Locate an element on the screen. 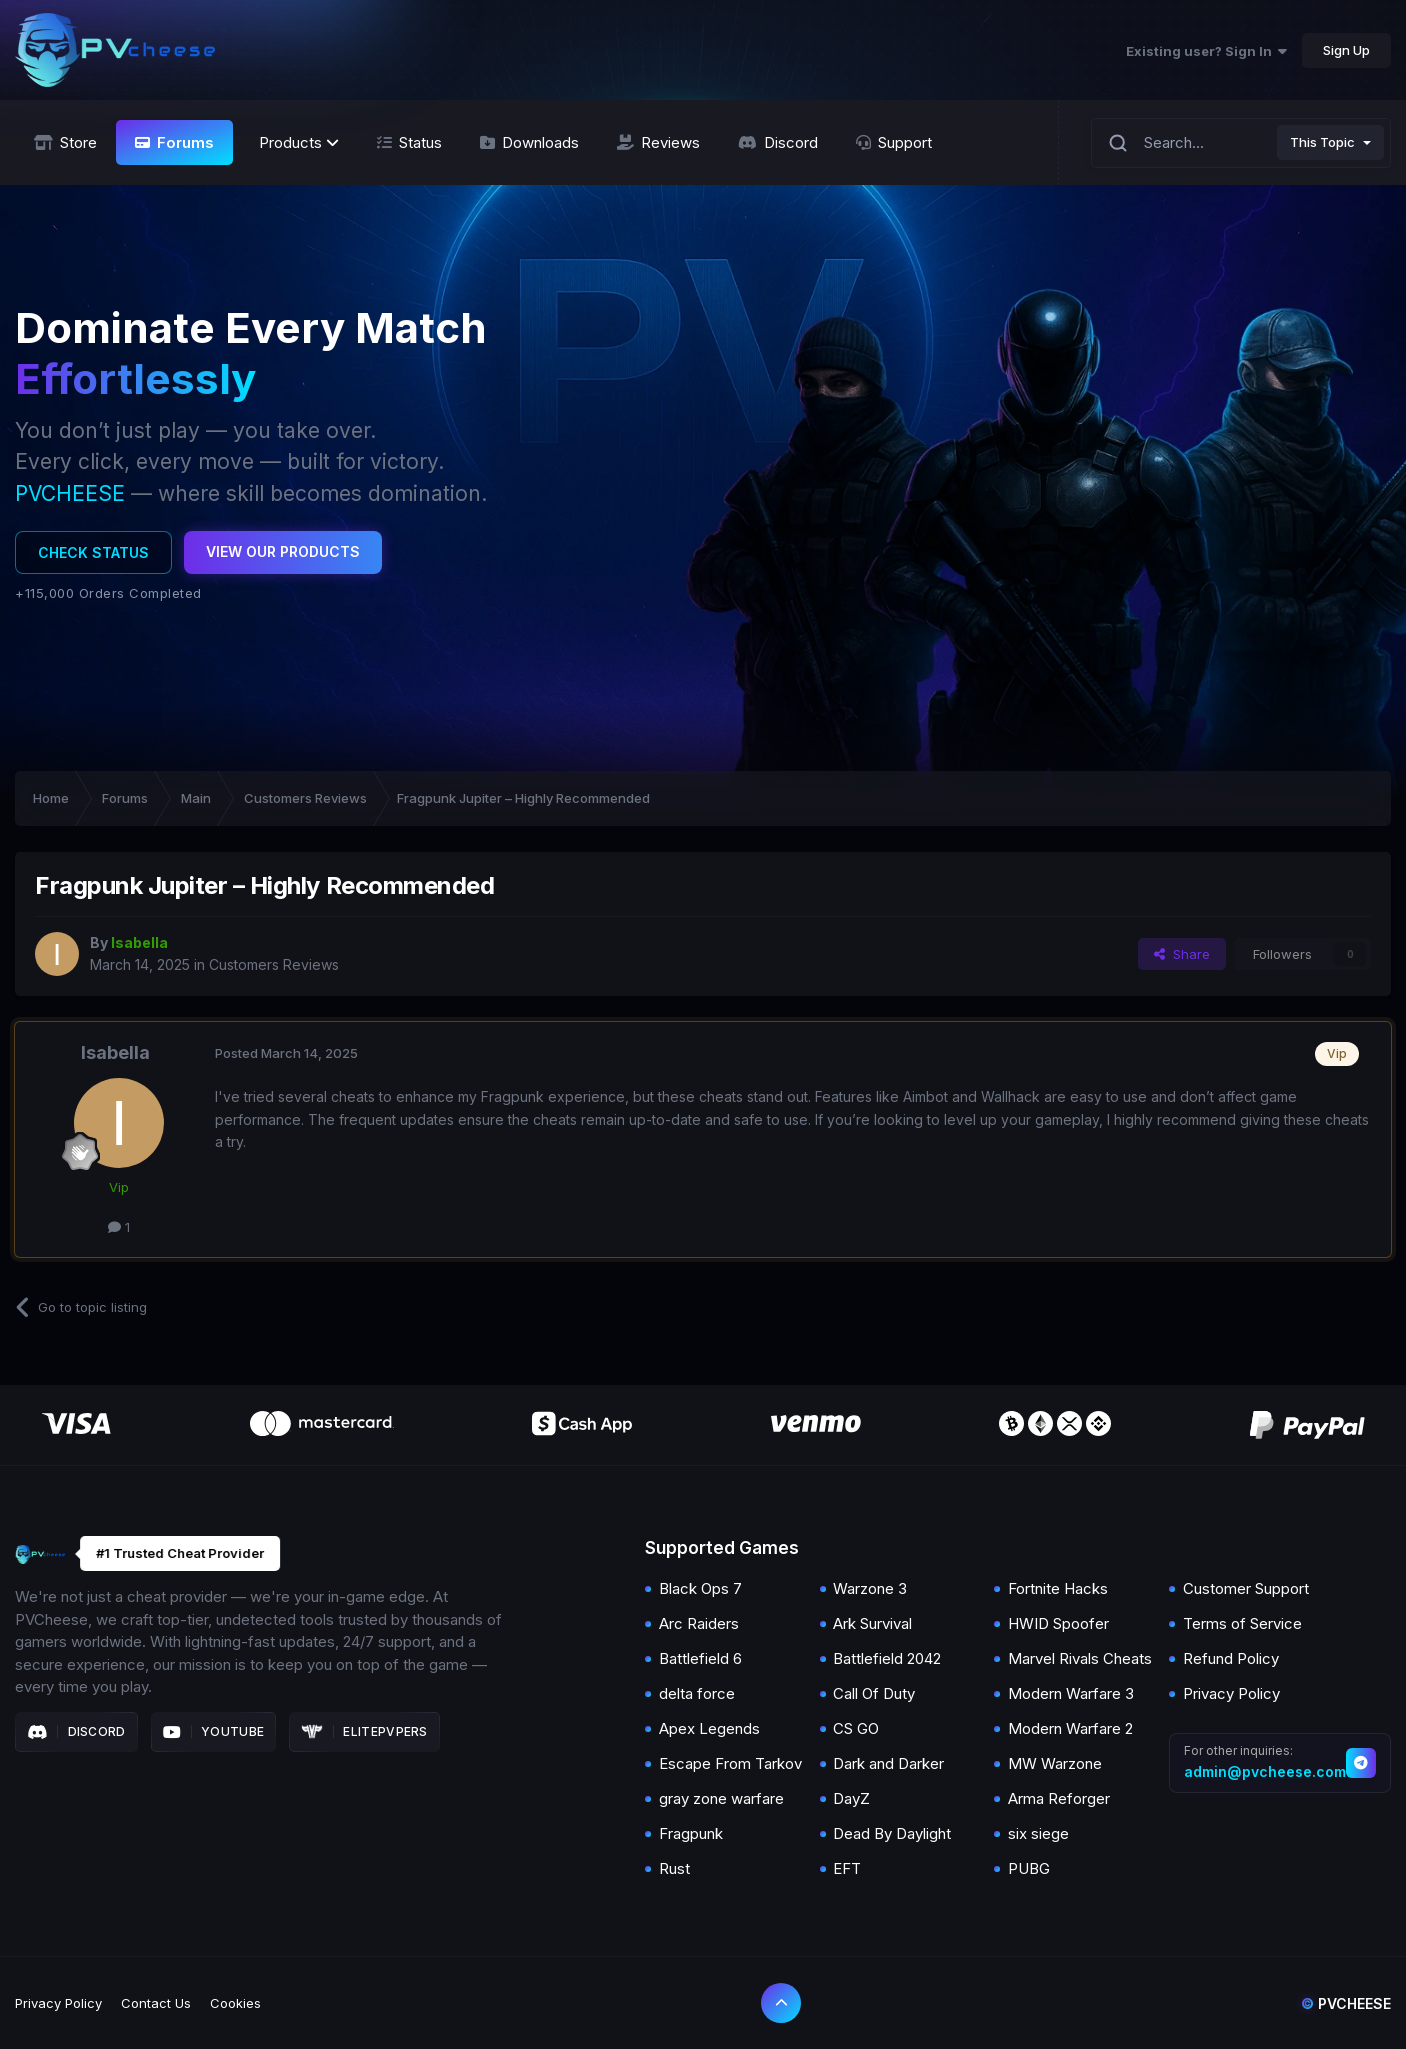 Image resolution: width=1406 pixels, height=2049 pixels. Privacy Policy is located at coordinates (1231, 1693).